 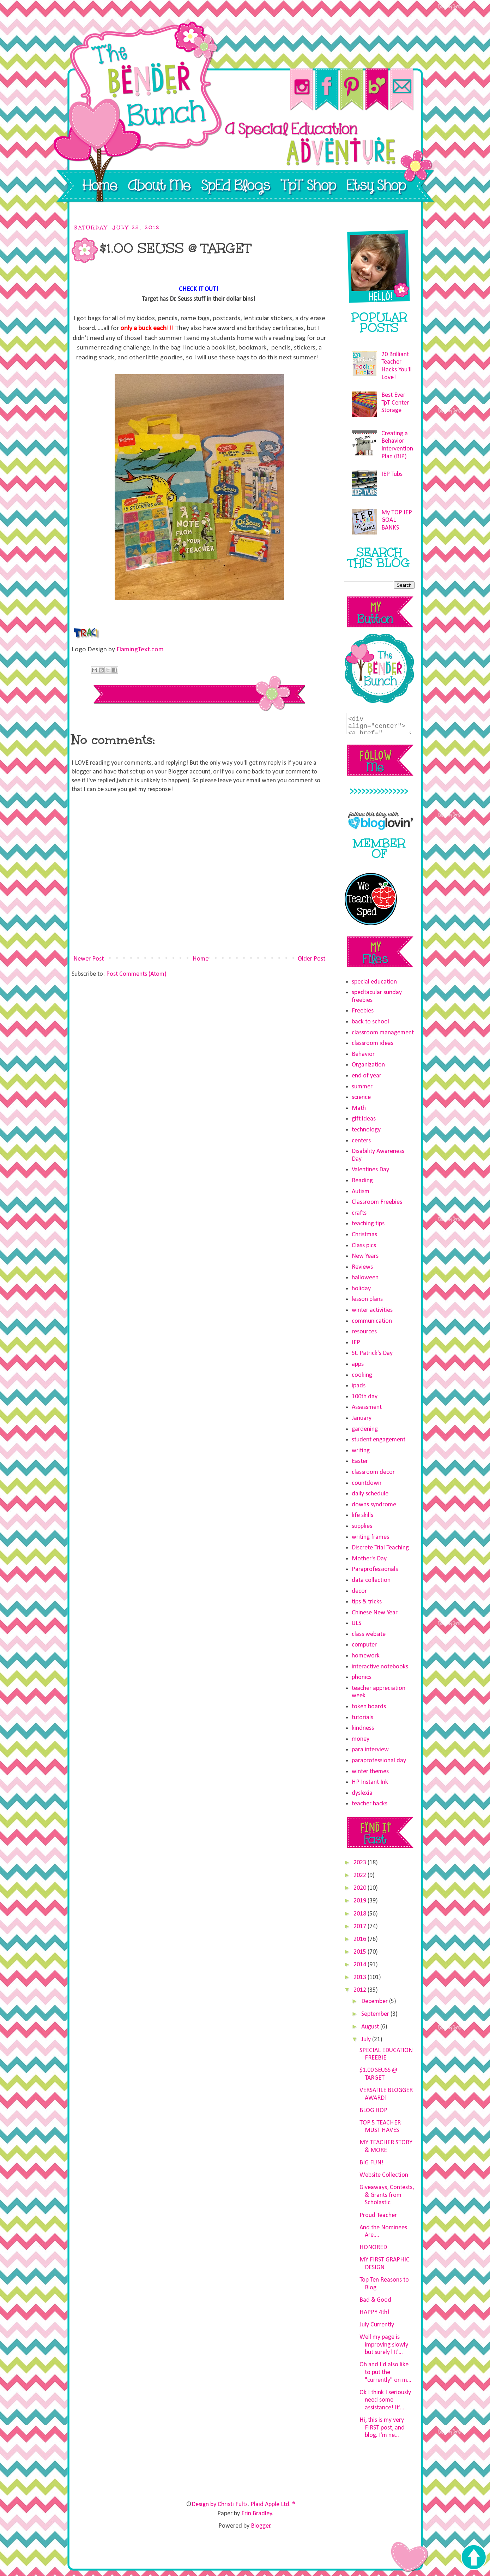 I want to click on communication, so click(x=372, y=1321).